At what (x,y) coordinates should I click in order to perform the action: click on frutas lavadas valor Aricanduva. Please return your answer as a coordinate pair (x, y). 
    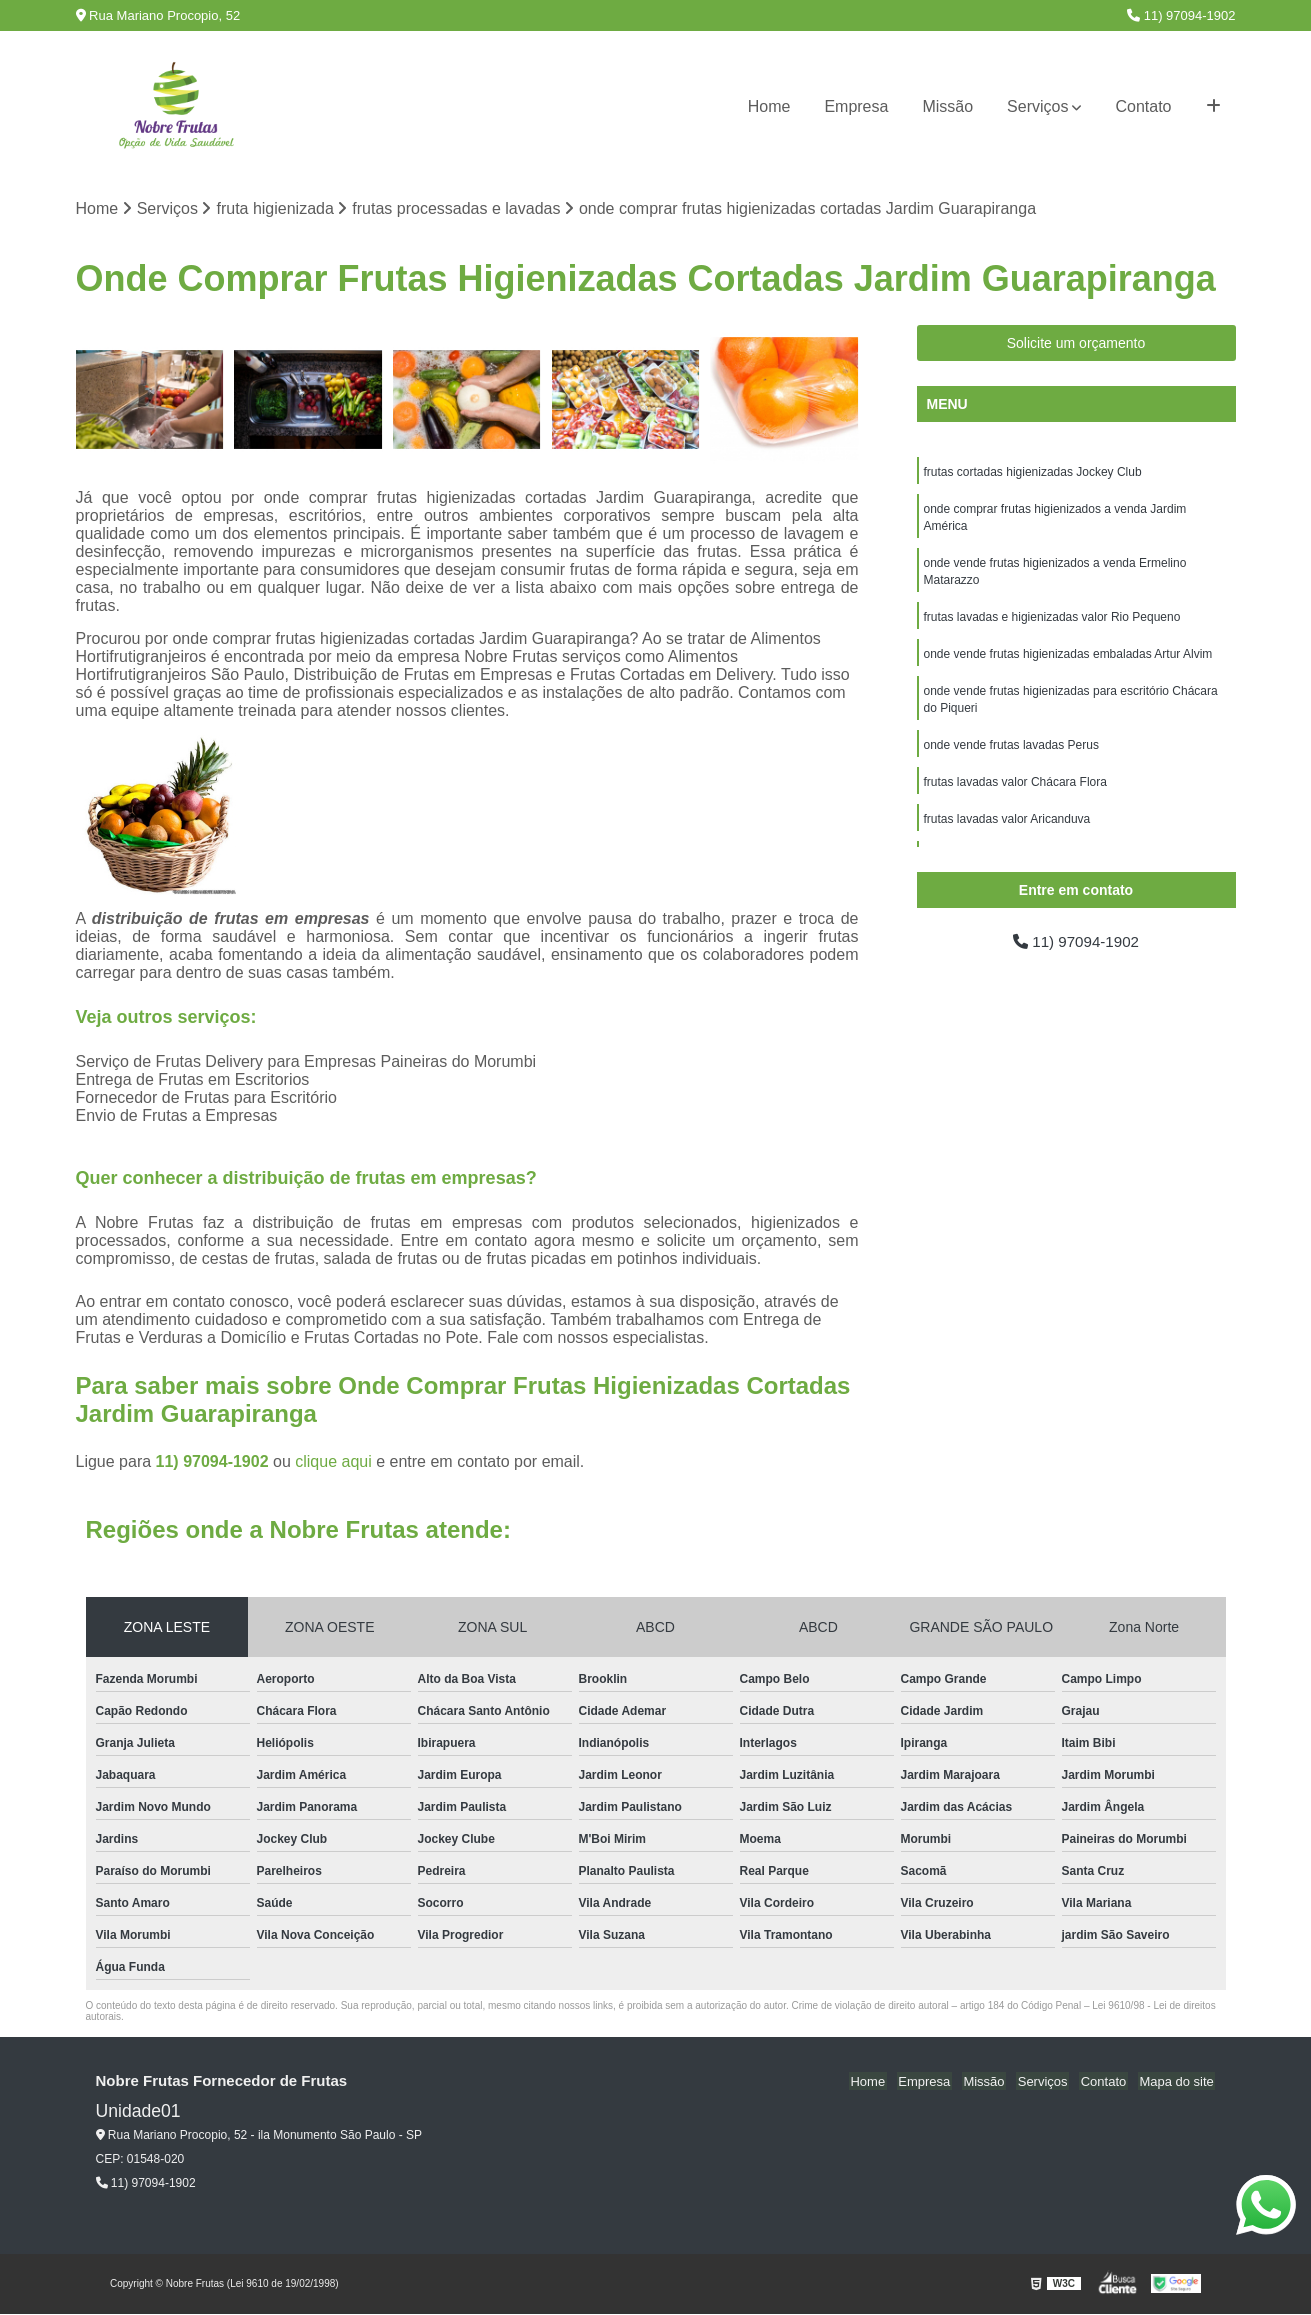
    Looking at the image, I should click on (1007, 831).